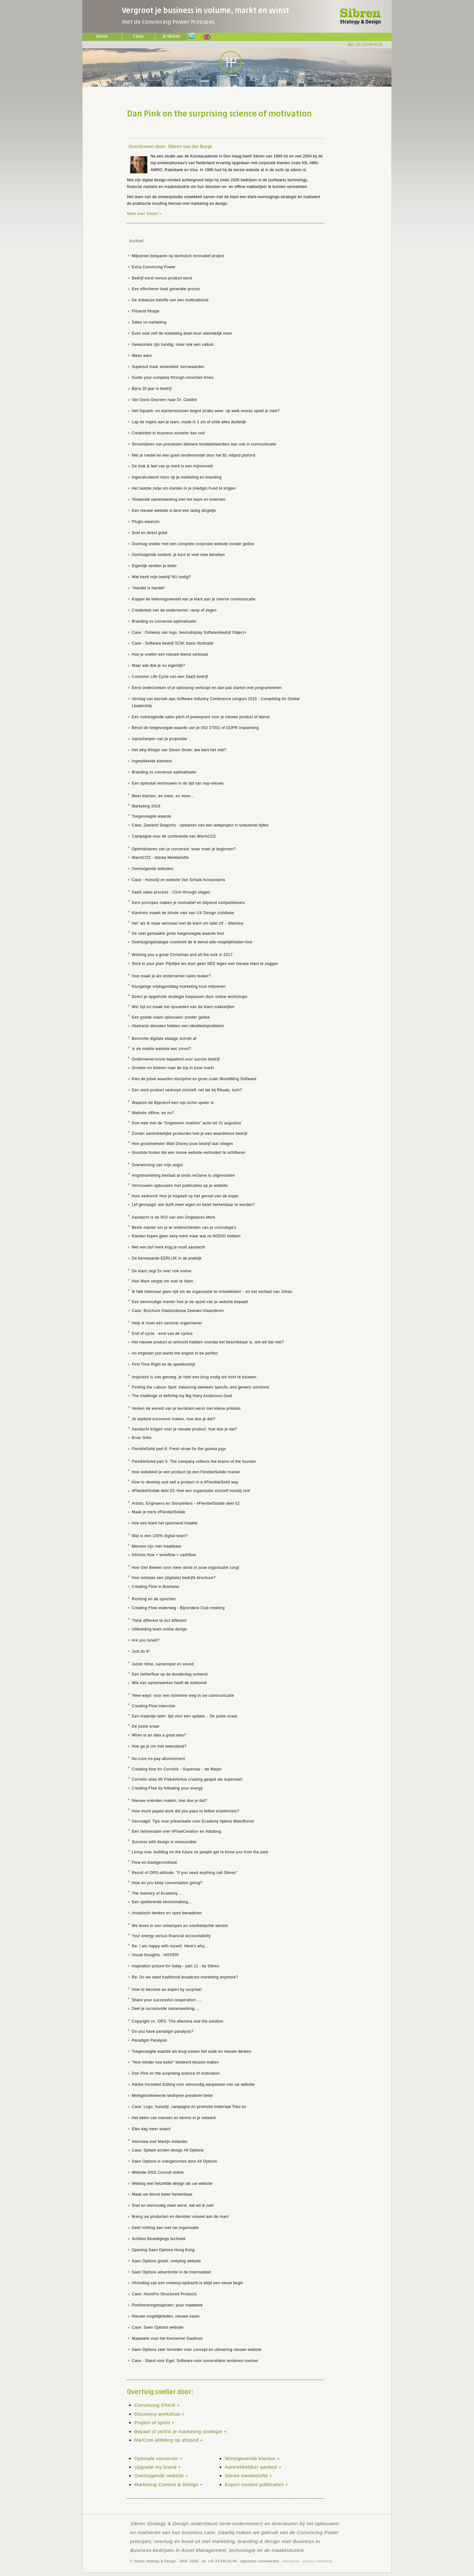  What do you see at coordinates (185, 1567) in the screenshot?
I see `Hoe Giel Beelen voor meer winst in jouw organisatie zorgt` at bounding box center [185, 1567].